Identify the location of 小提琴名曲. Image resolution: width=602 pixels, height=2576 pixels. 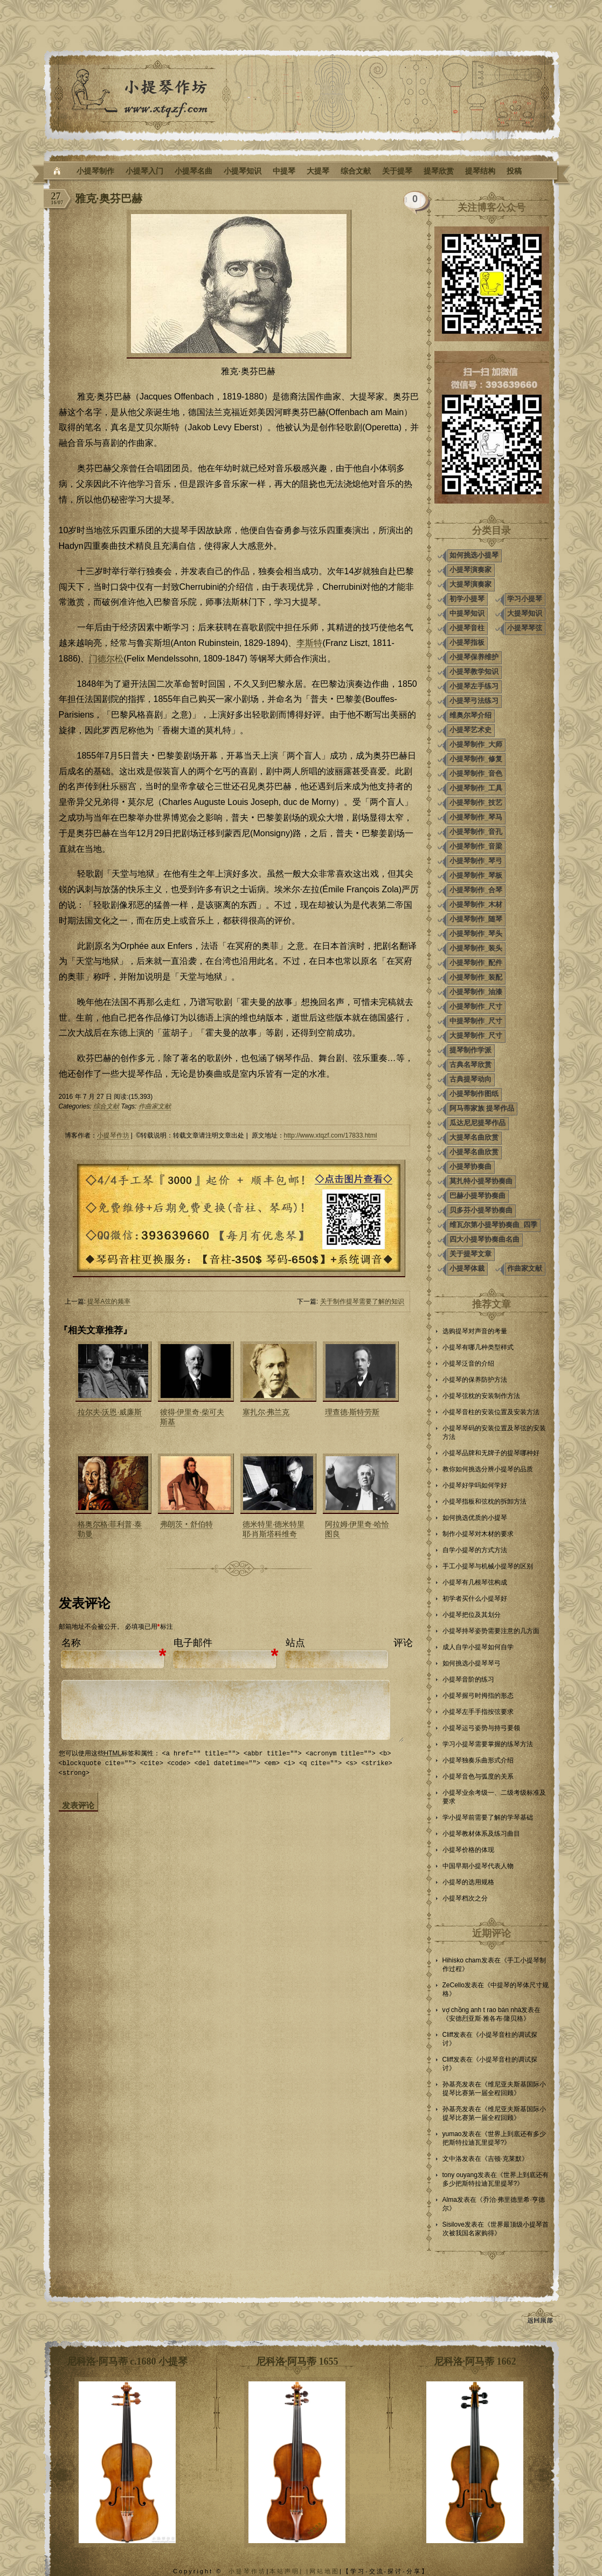
(193, 171).